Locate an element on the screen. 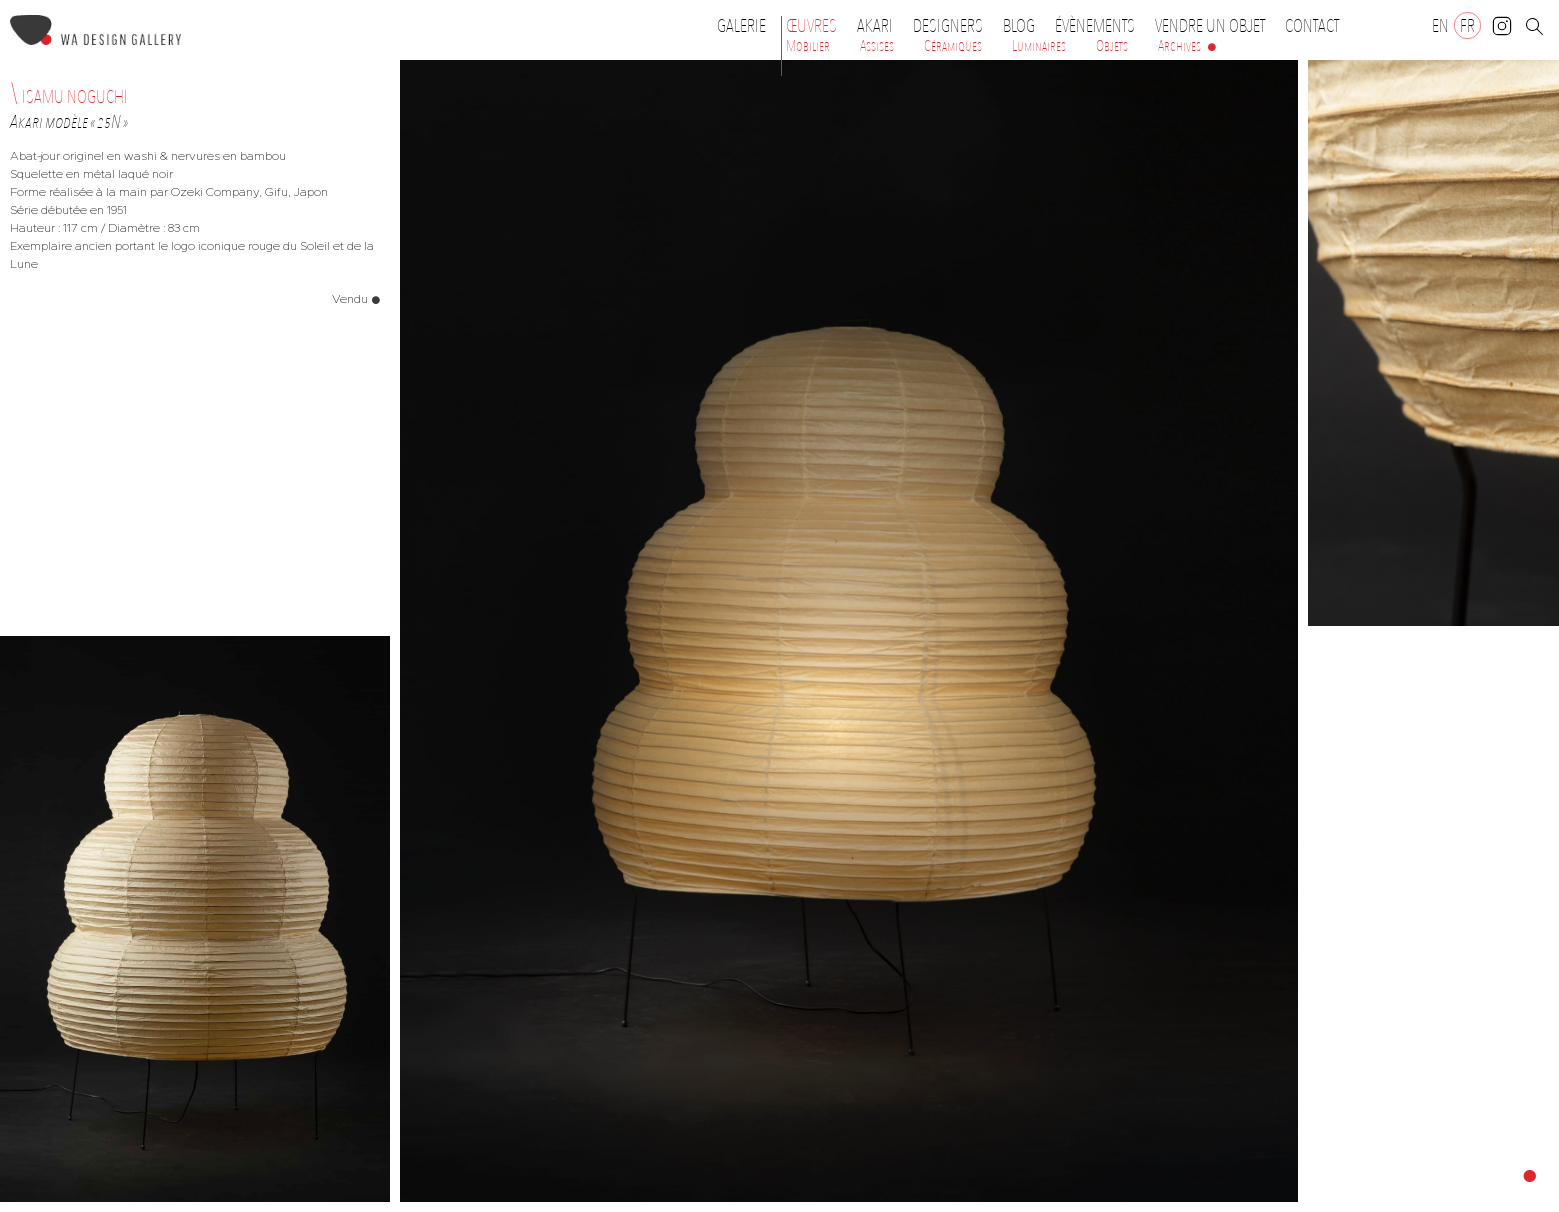 The image size is (1559, 1212). Designers is located at coordinates (953, 26).